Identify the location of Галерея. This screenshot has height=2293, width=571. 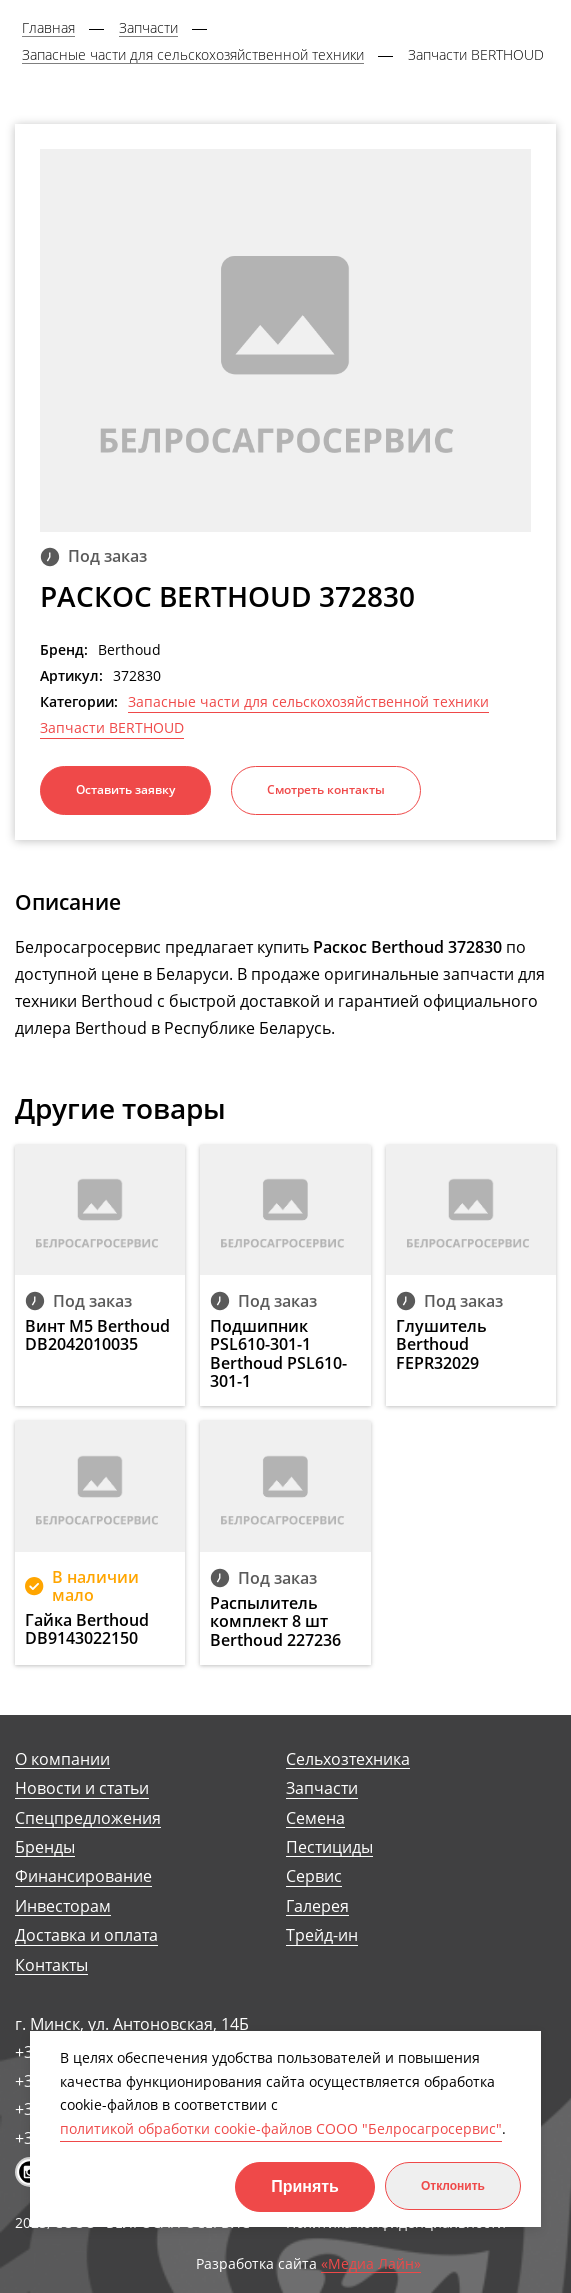
(317, 1906).